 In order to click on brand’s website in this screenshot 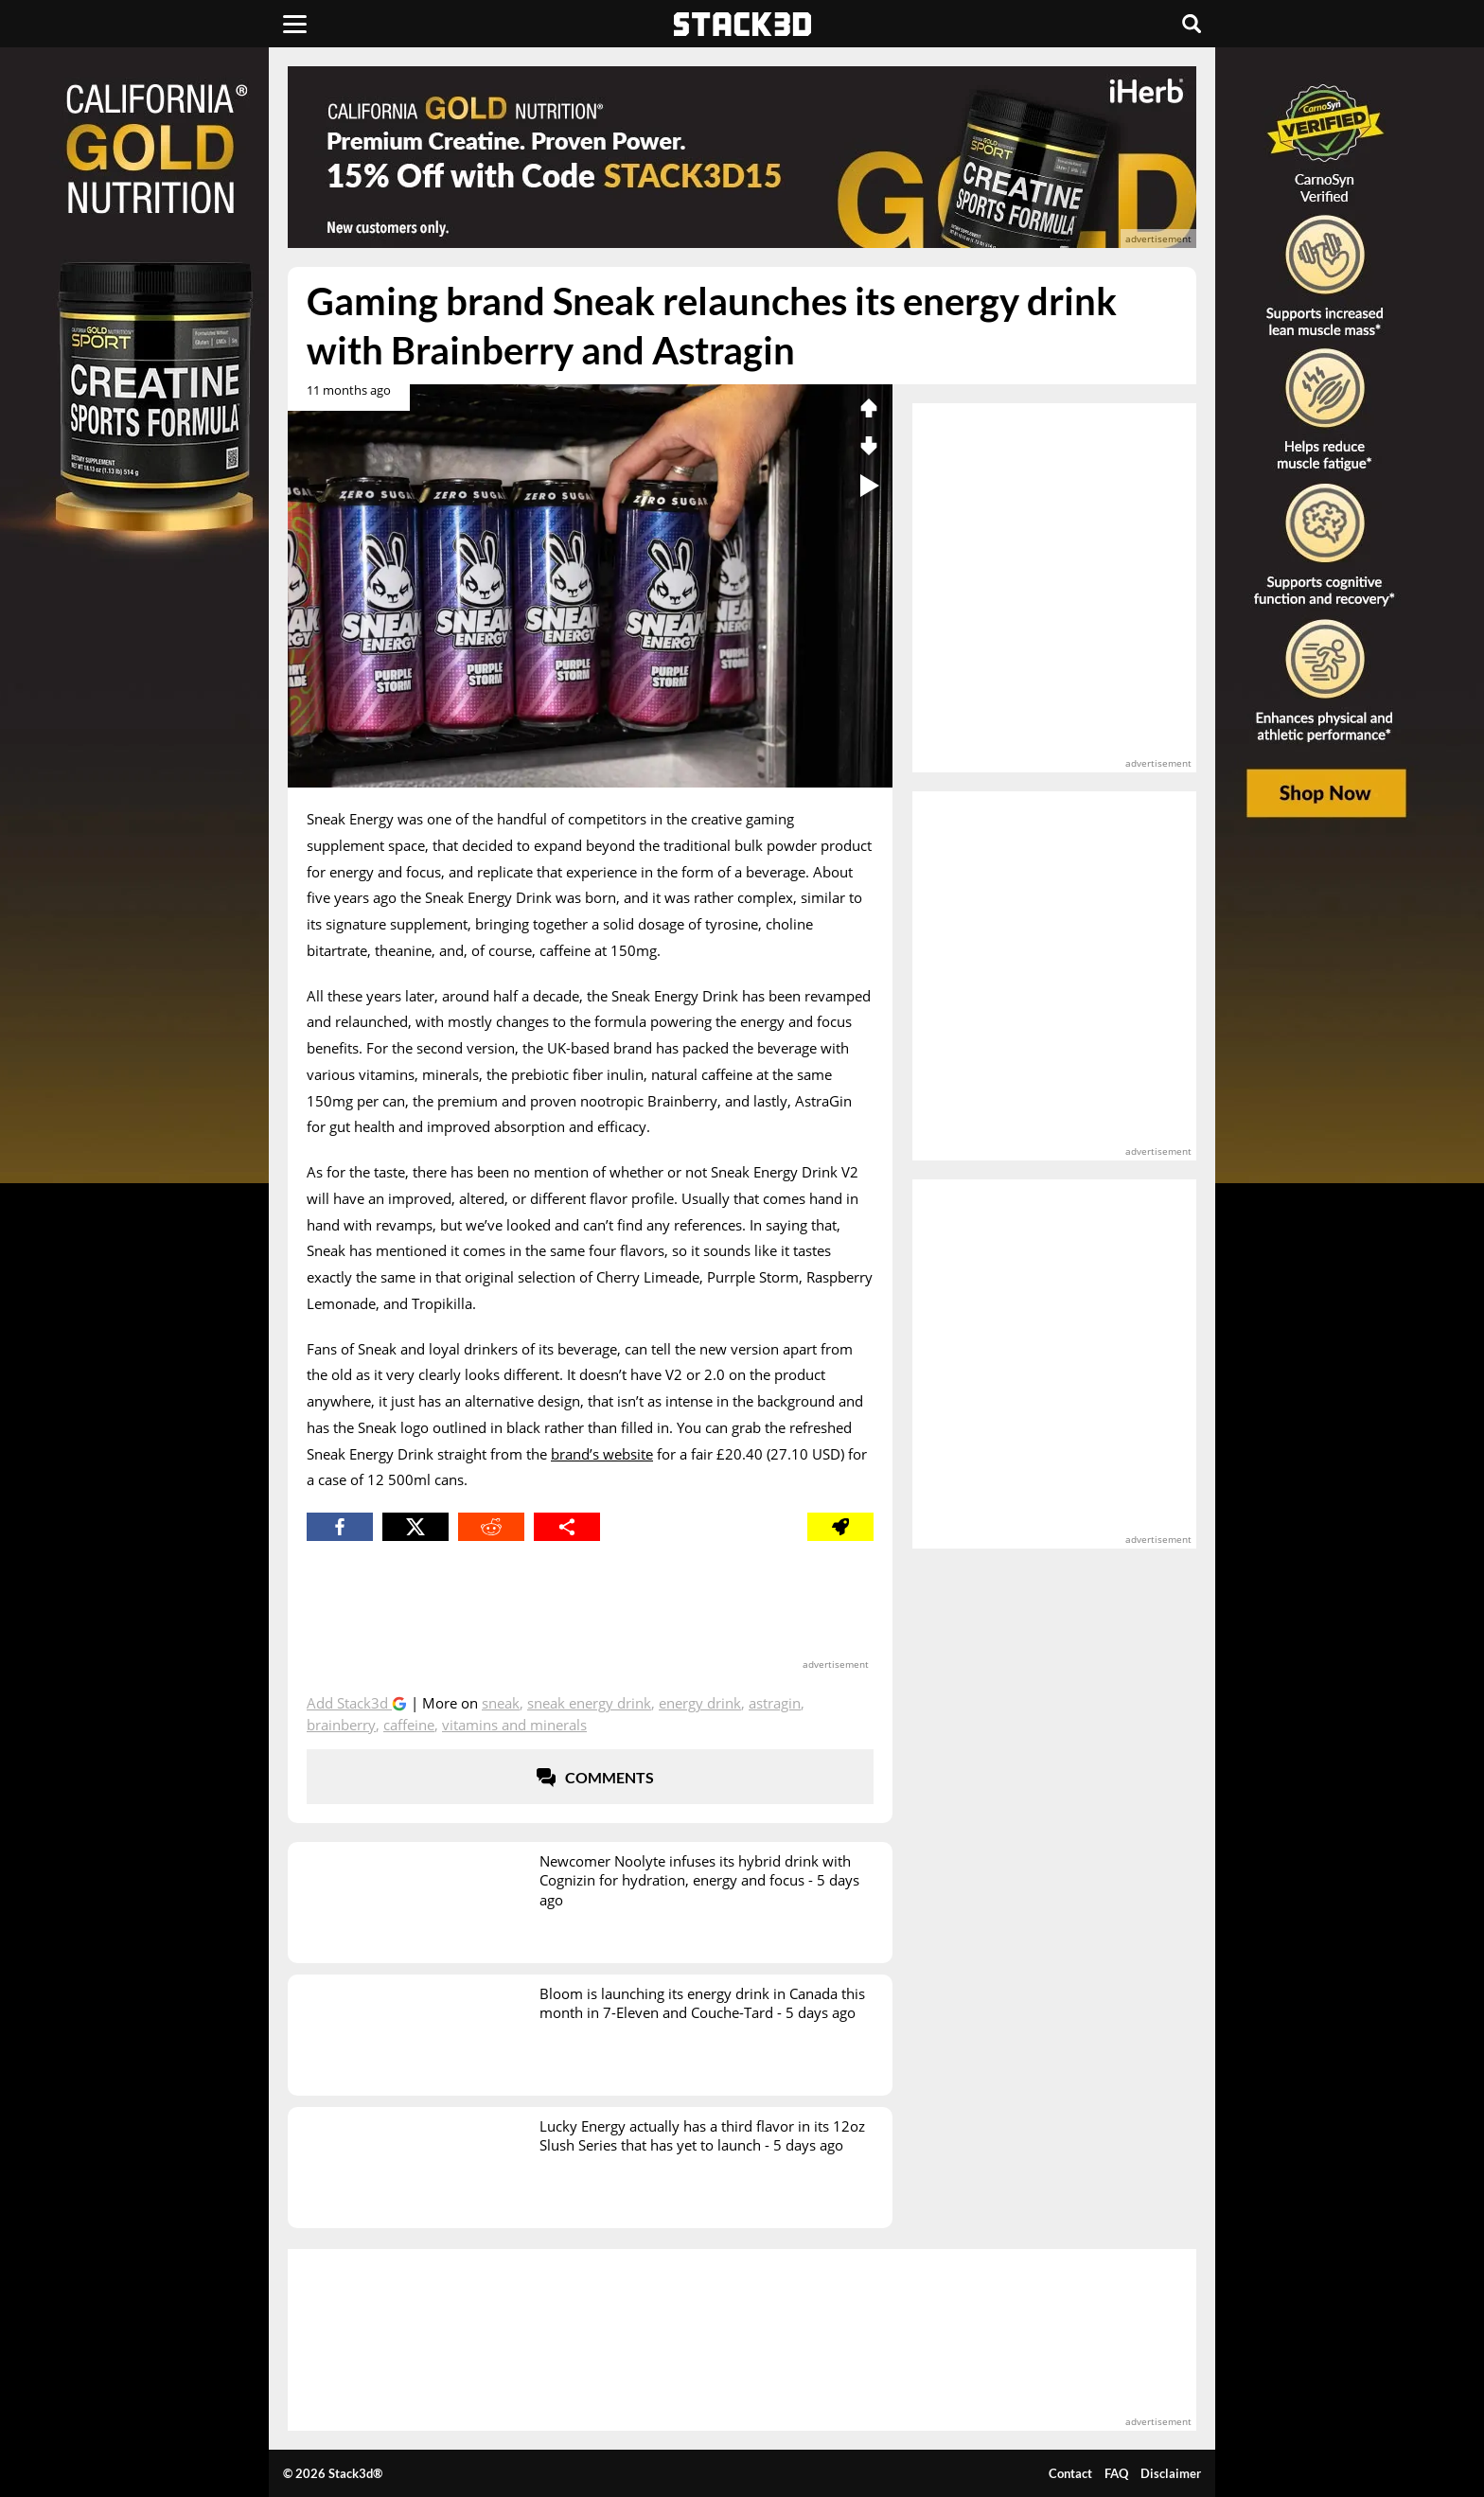, I will do `click(602, 1453)`.